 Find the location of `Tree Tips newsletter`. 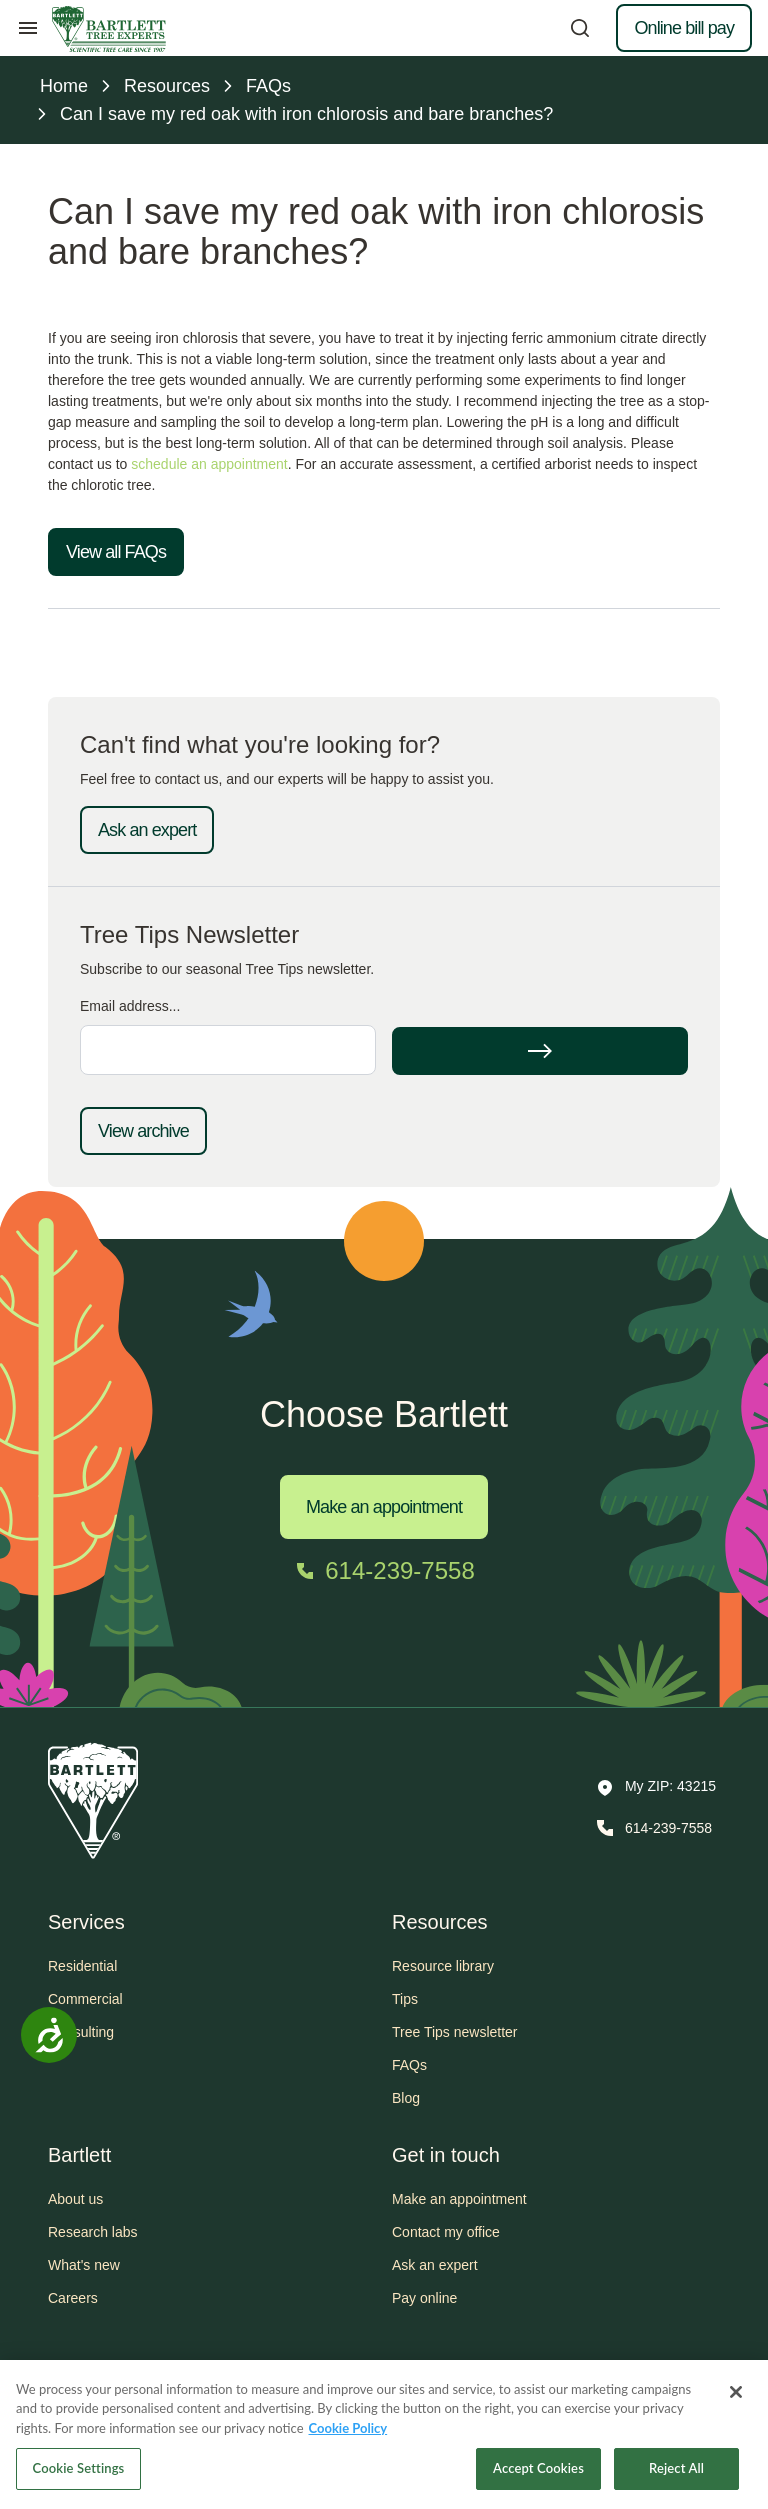

Tree Tips newsletter is located at coordinates (455, 2032).